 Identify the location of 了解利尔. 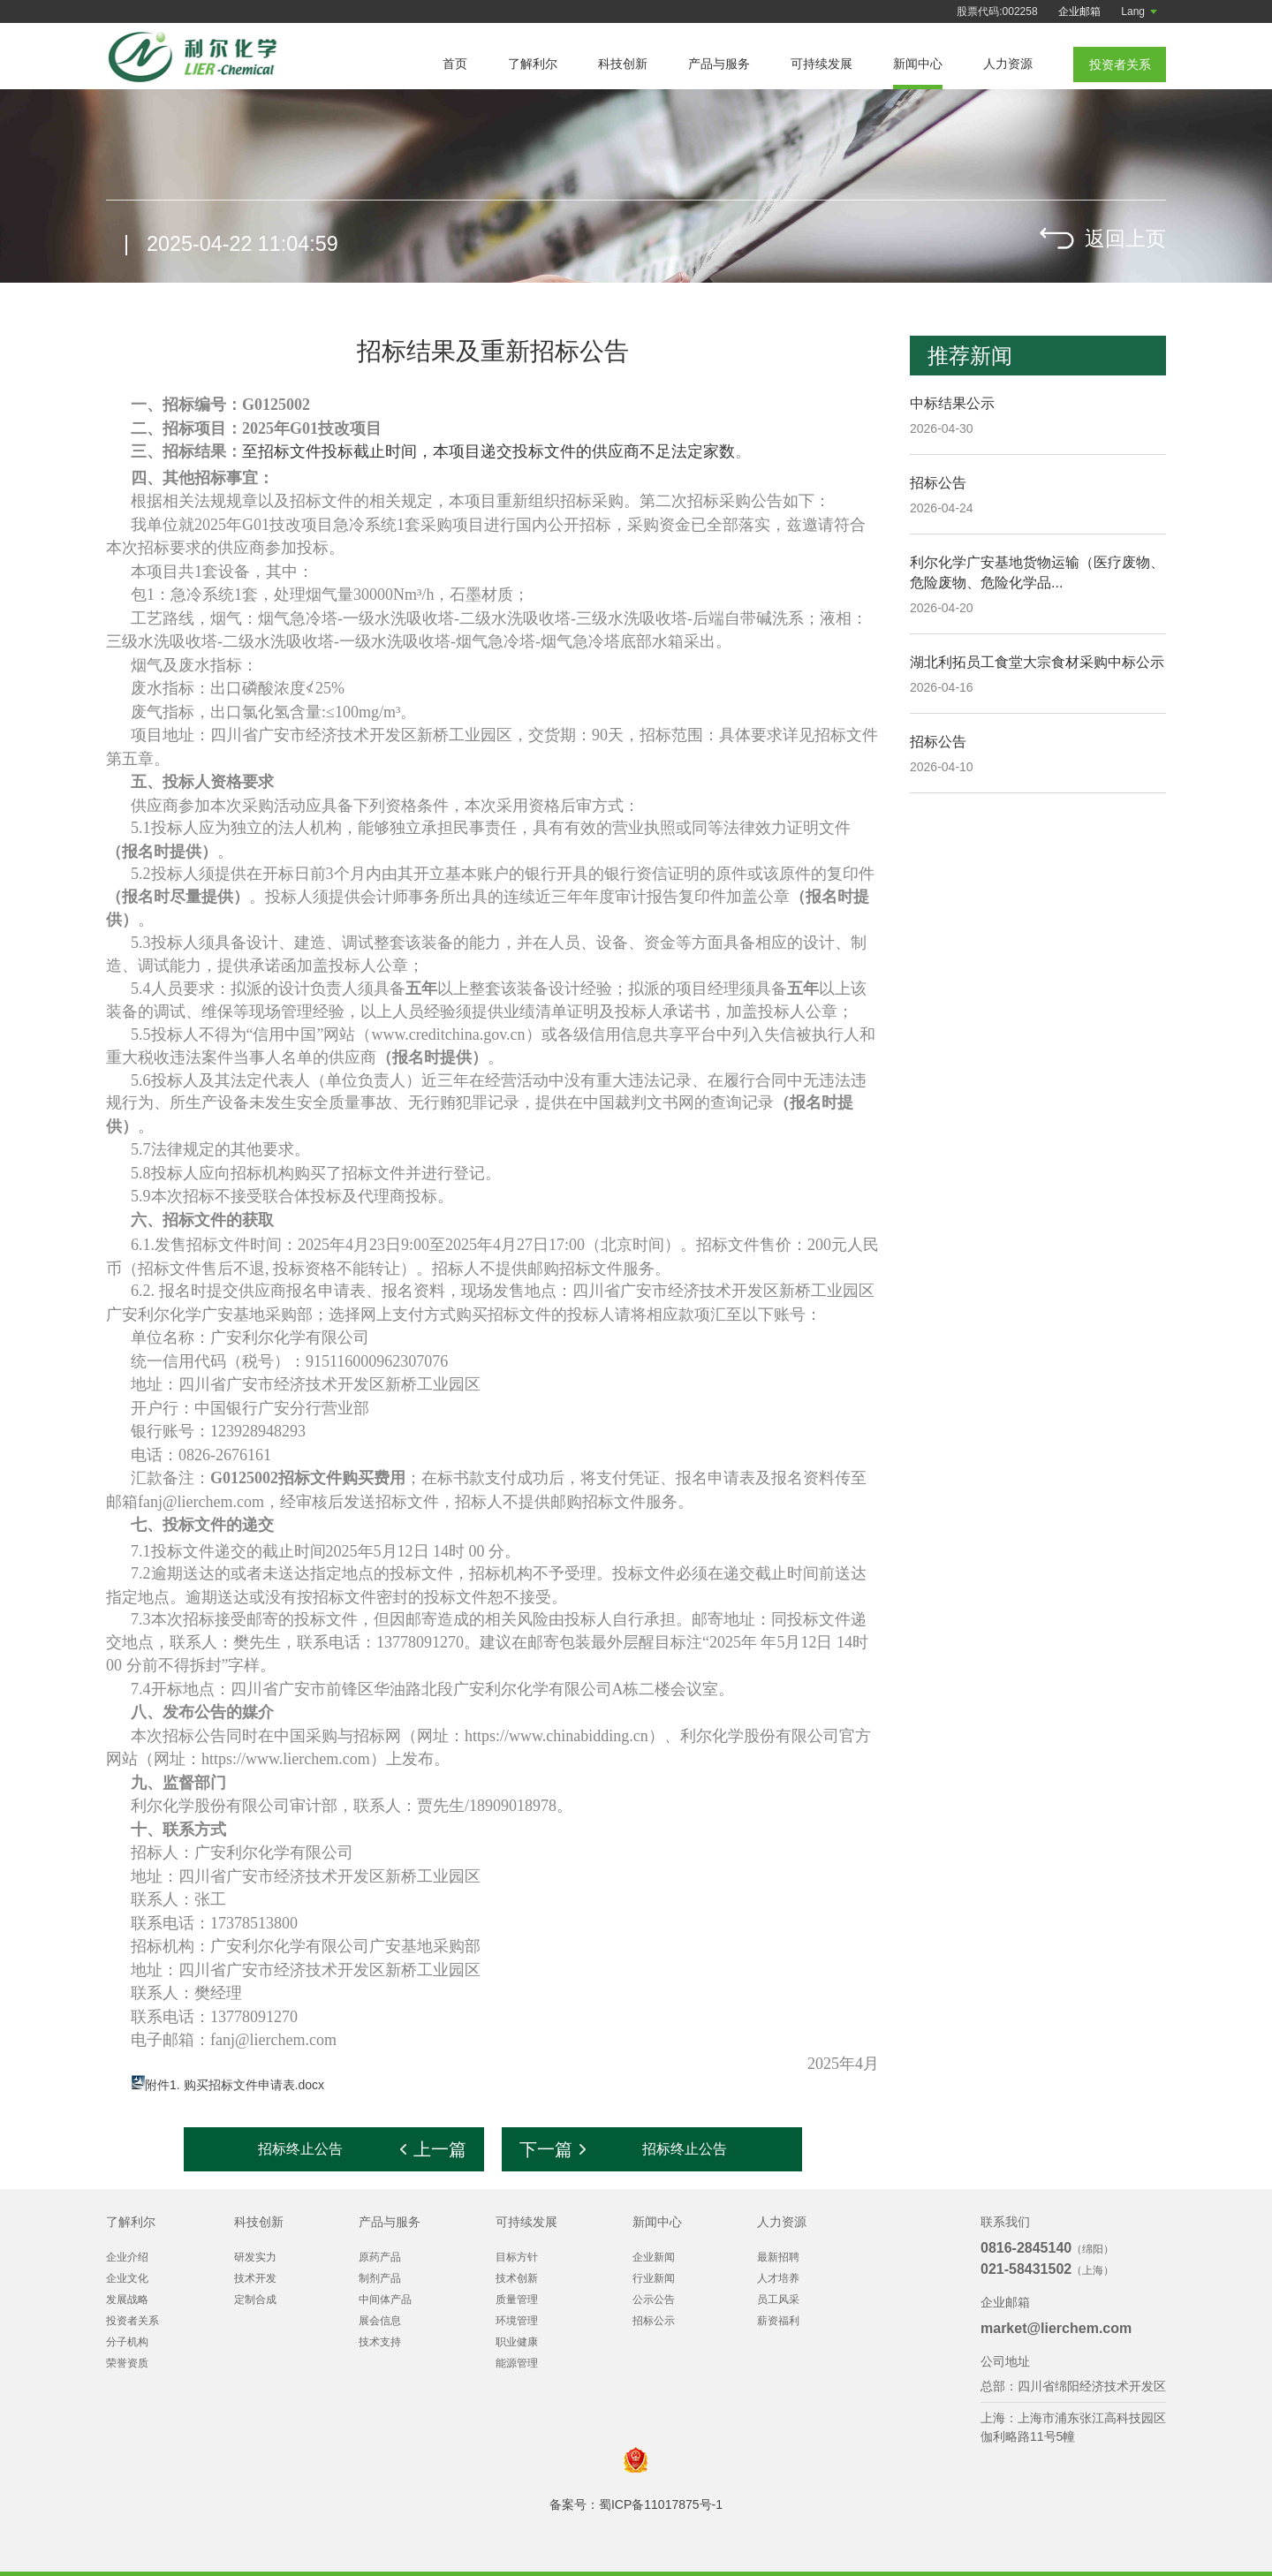
(532, 64).